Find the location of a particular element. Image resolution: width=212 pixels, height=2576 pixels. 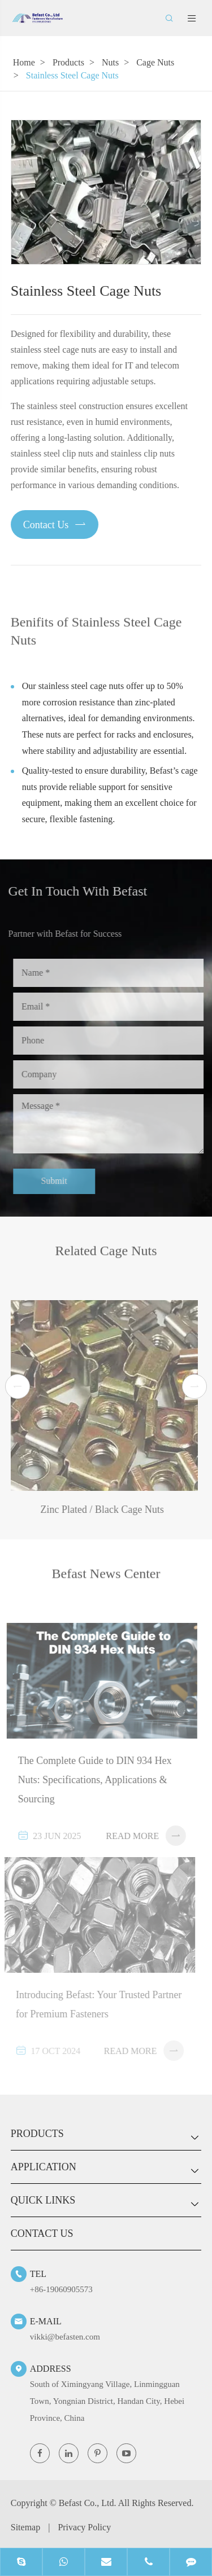

Application is located at coordinates (43, 2167).